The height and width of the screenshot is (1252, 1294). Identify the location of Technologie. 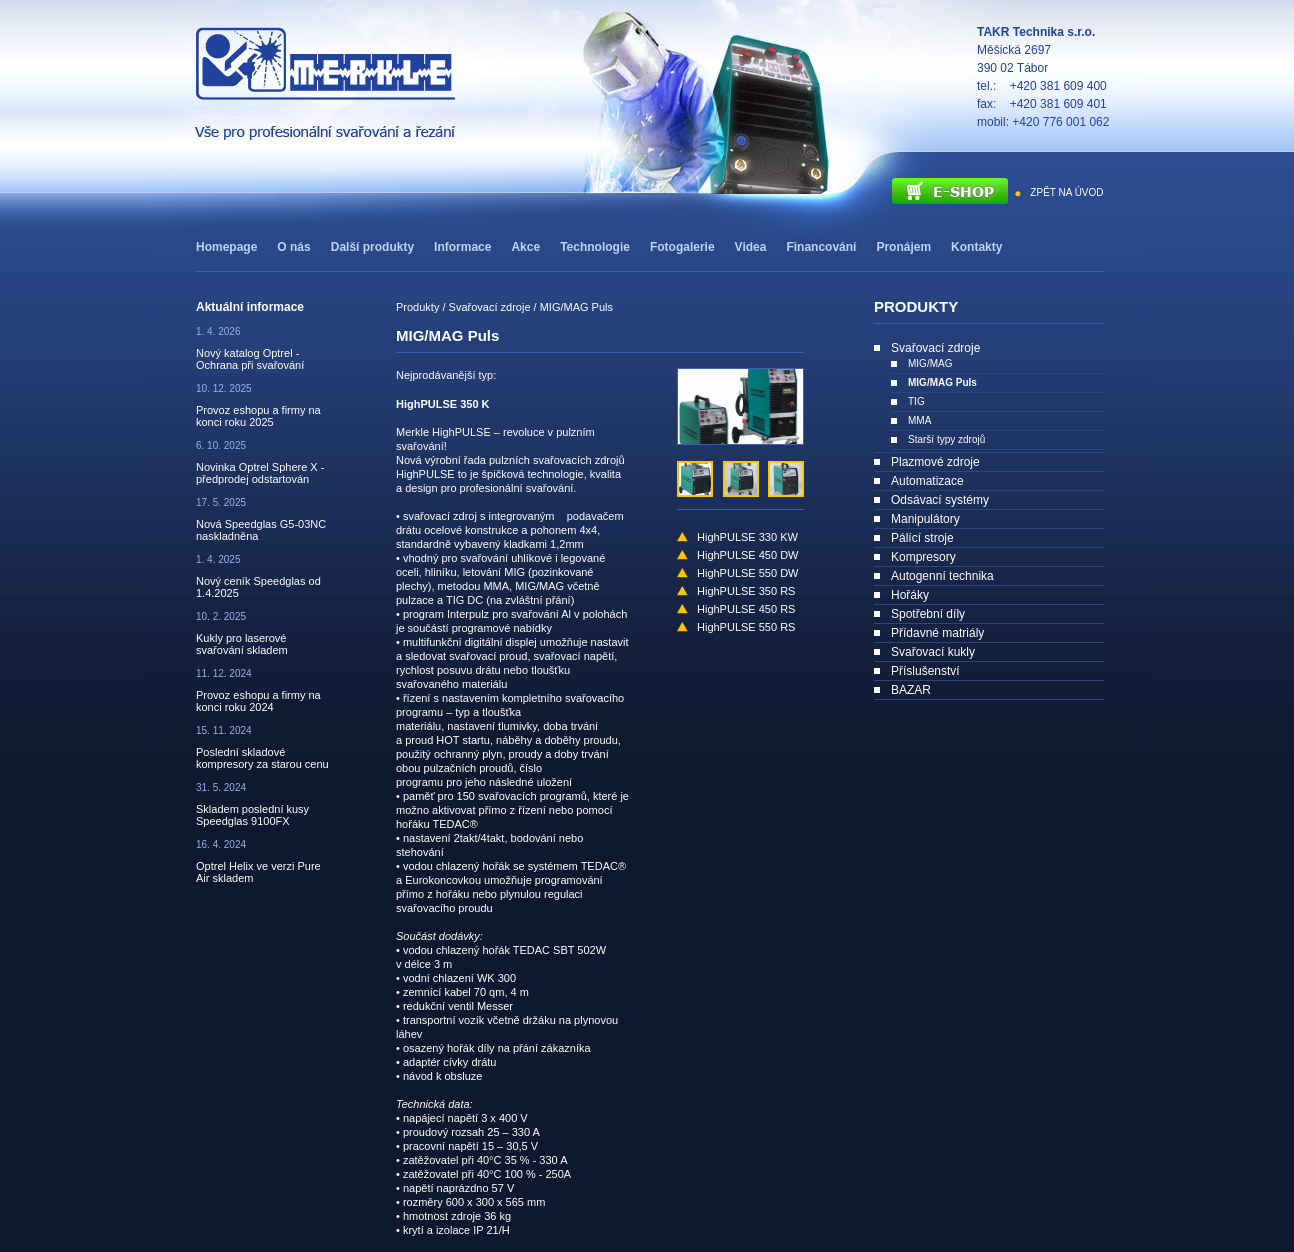
(595, 247).